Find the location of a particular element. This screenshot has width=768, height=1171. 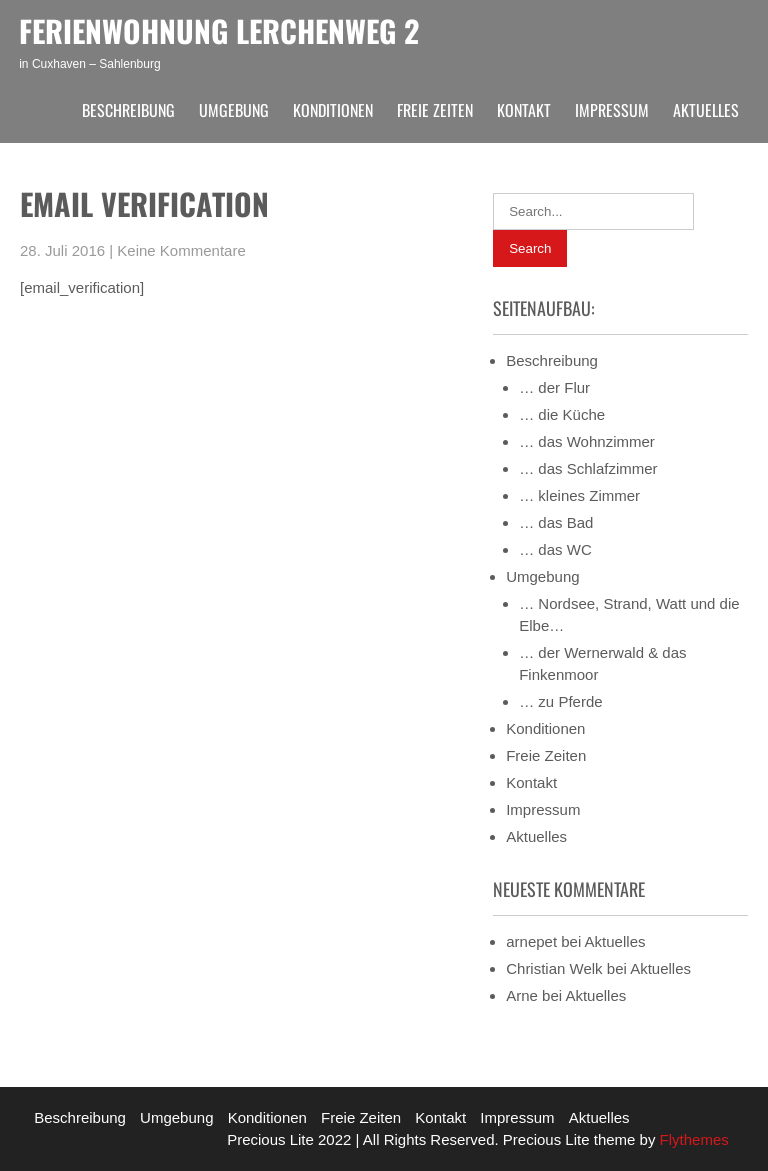

… der Flur is located at coordinates (554, 387).